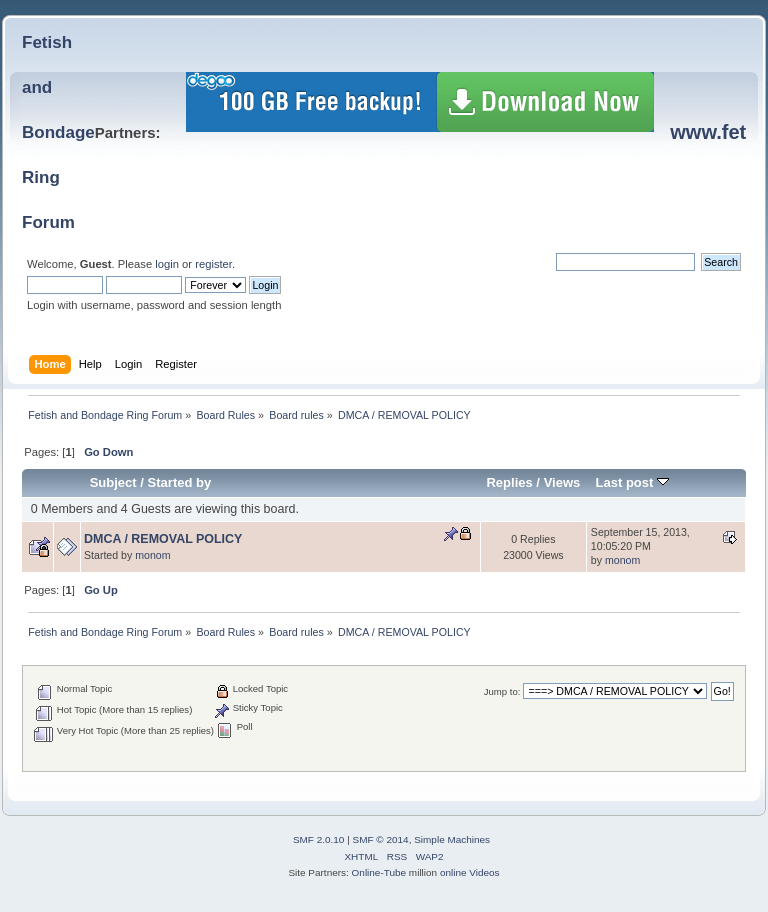 This screenshot has width=768, height=912. What do you see at coordinates (319, 839) in the screenshot?
I see `SMF 2.0.10` at bounding box center [319, 839].